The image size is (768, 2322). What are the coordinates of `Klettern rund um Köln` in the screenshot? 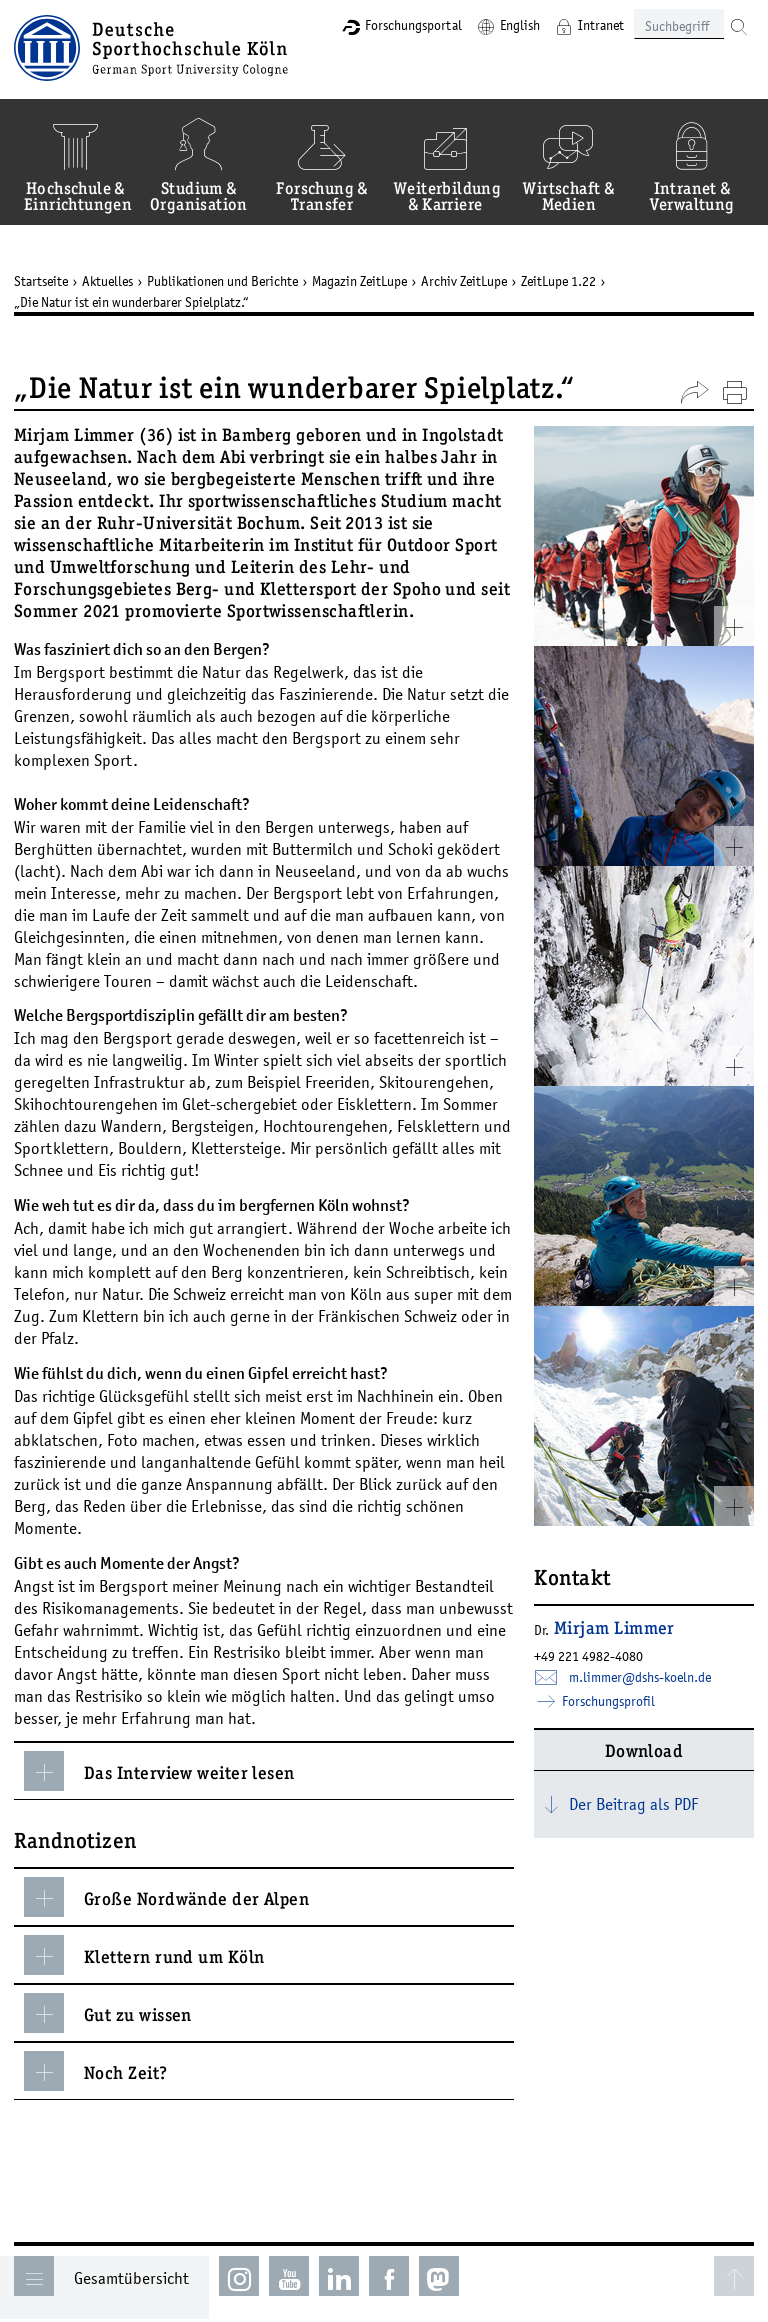 It's located at (144, 1955).